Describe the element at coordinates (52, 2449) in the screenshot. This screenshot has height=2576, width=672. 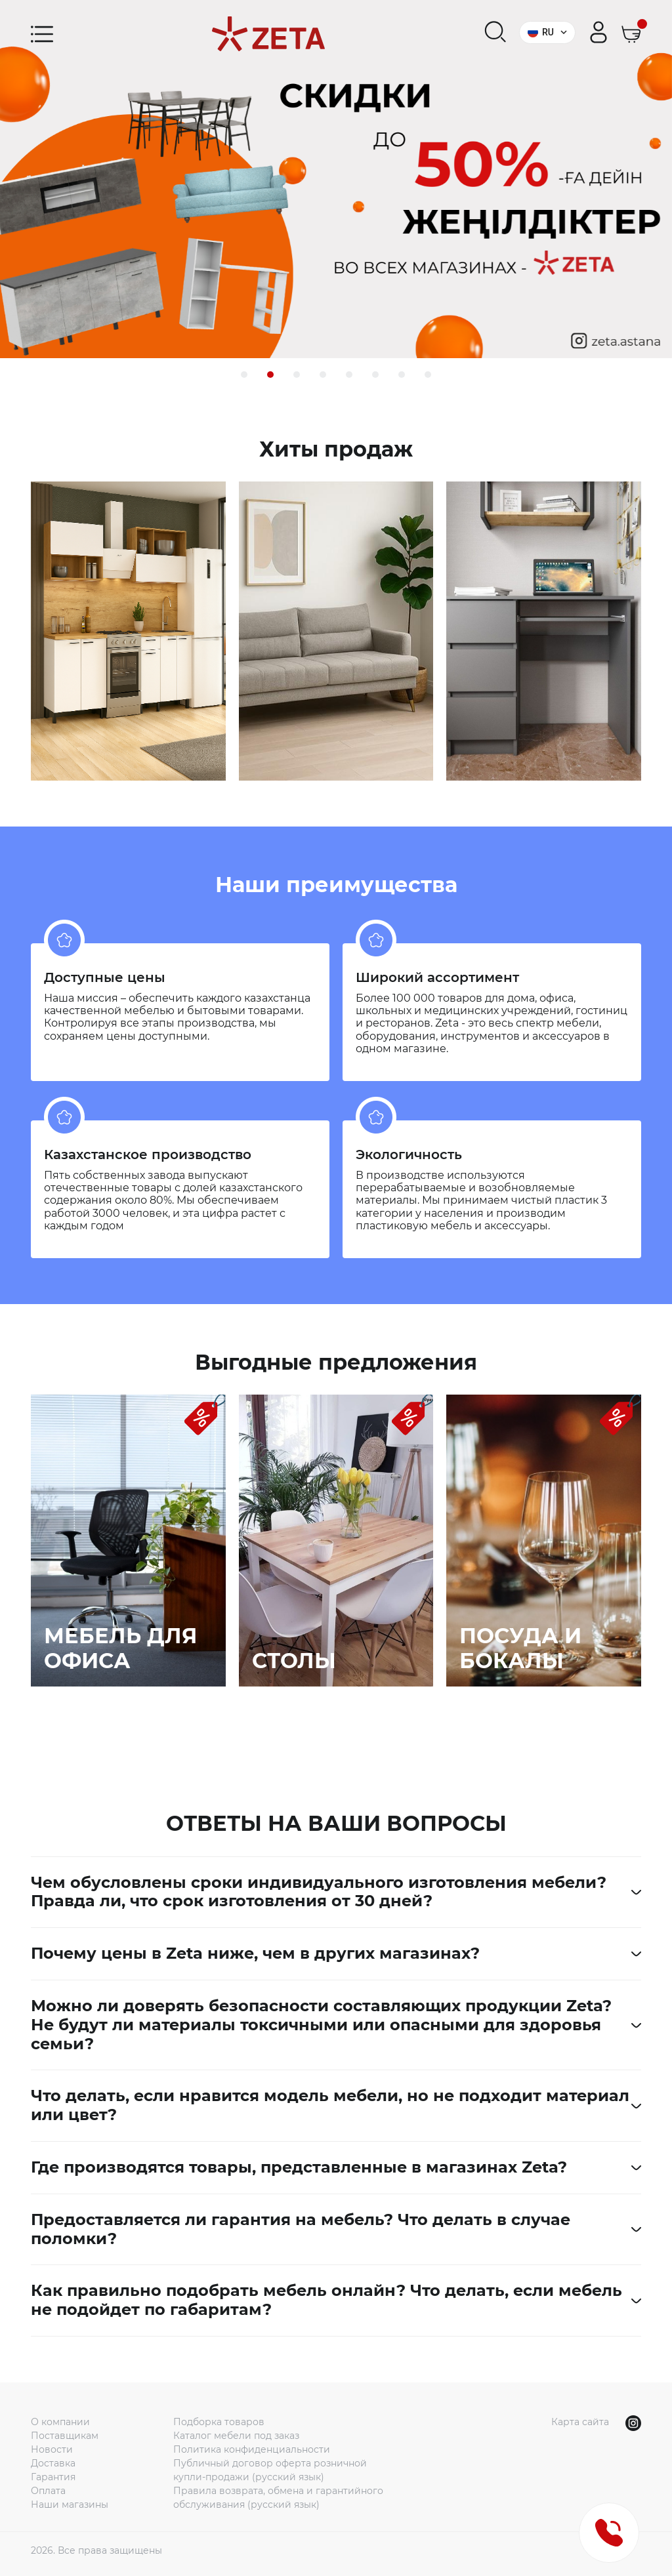
I see `Новости` at that location.